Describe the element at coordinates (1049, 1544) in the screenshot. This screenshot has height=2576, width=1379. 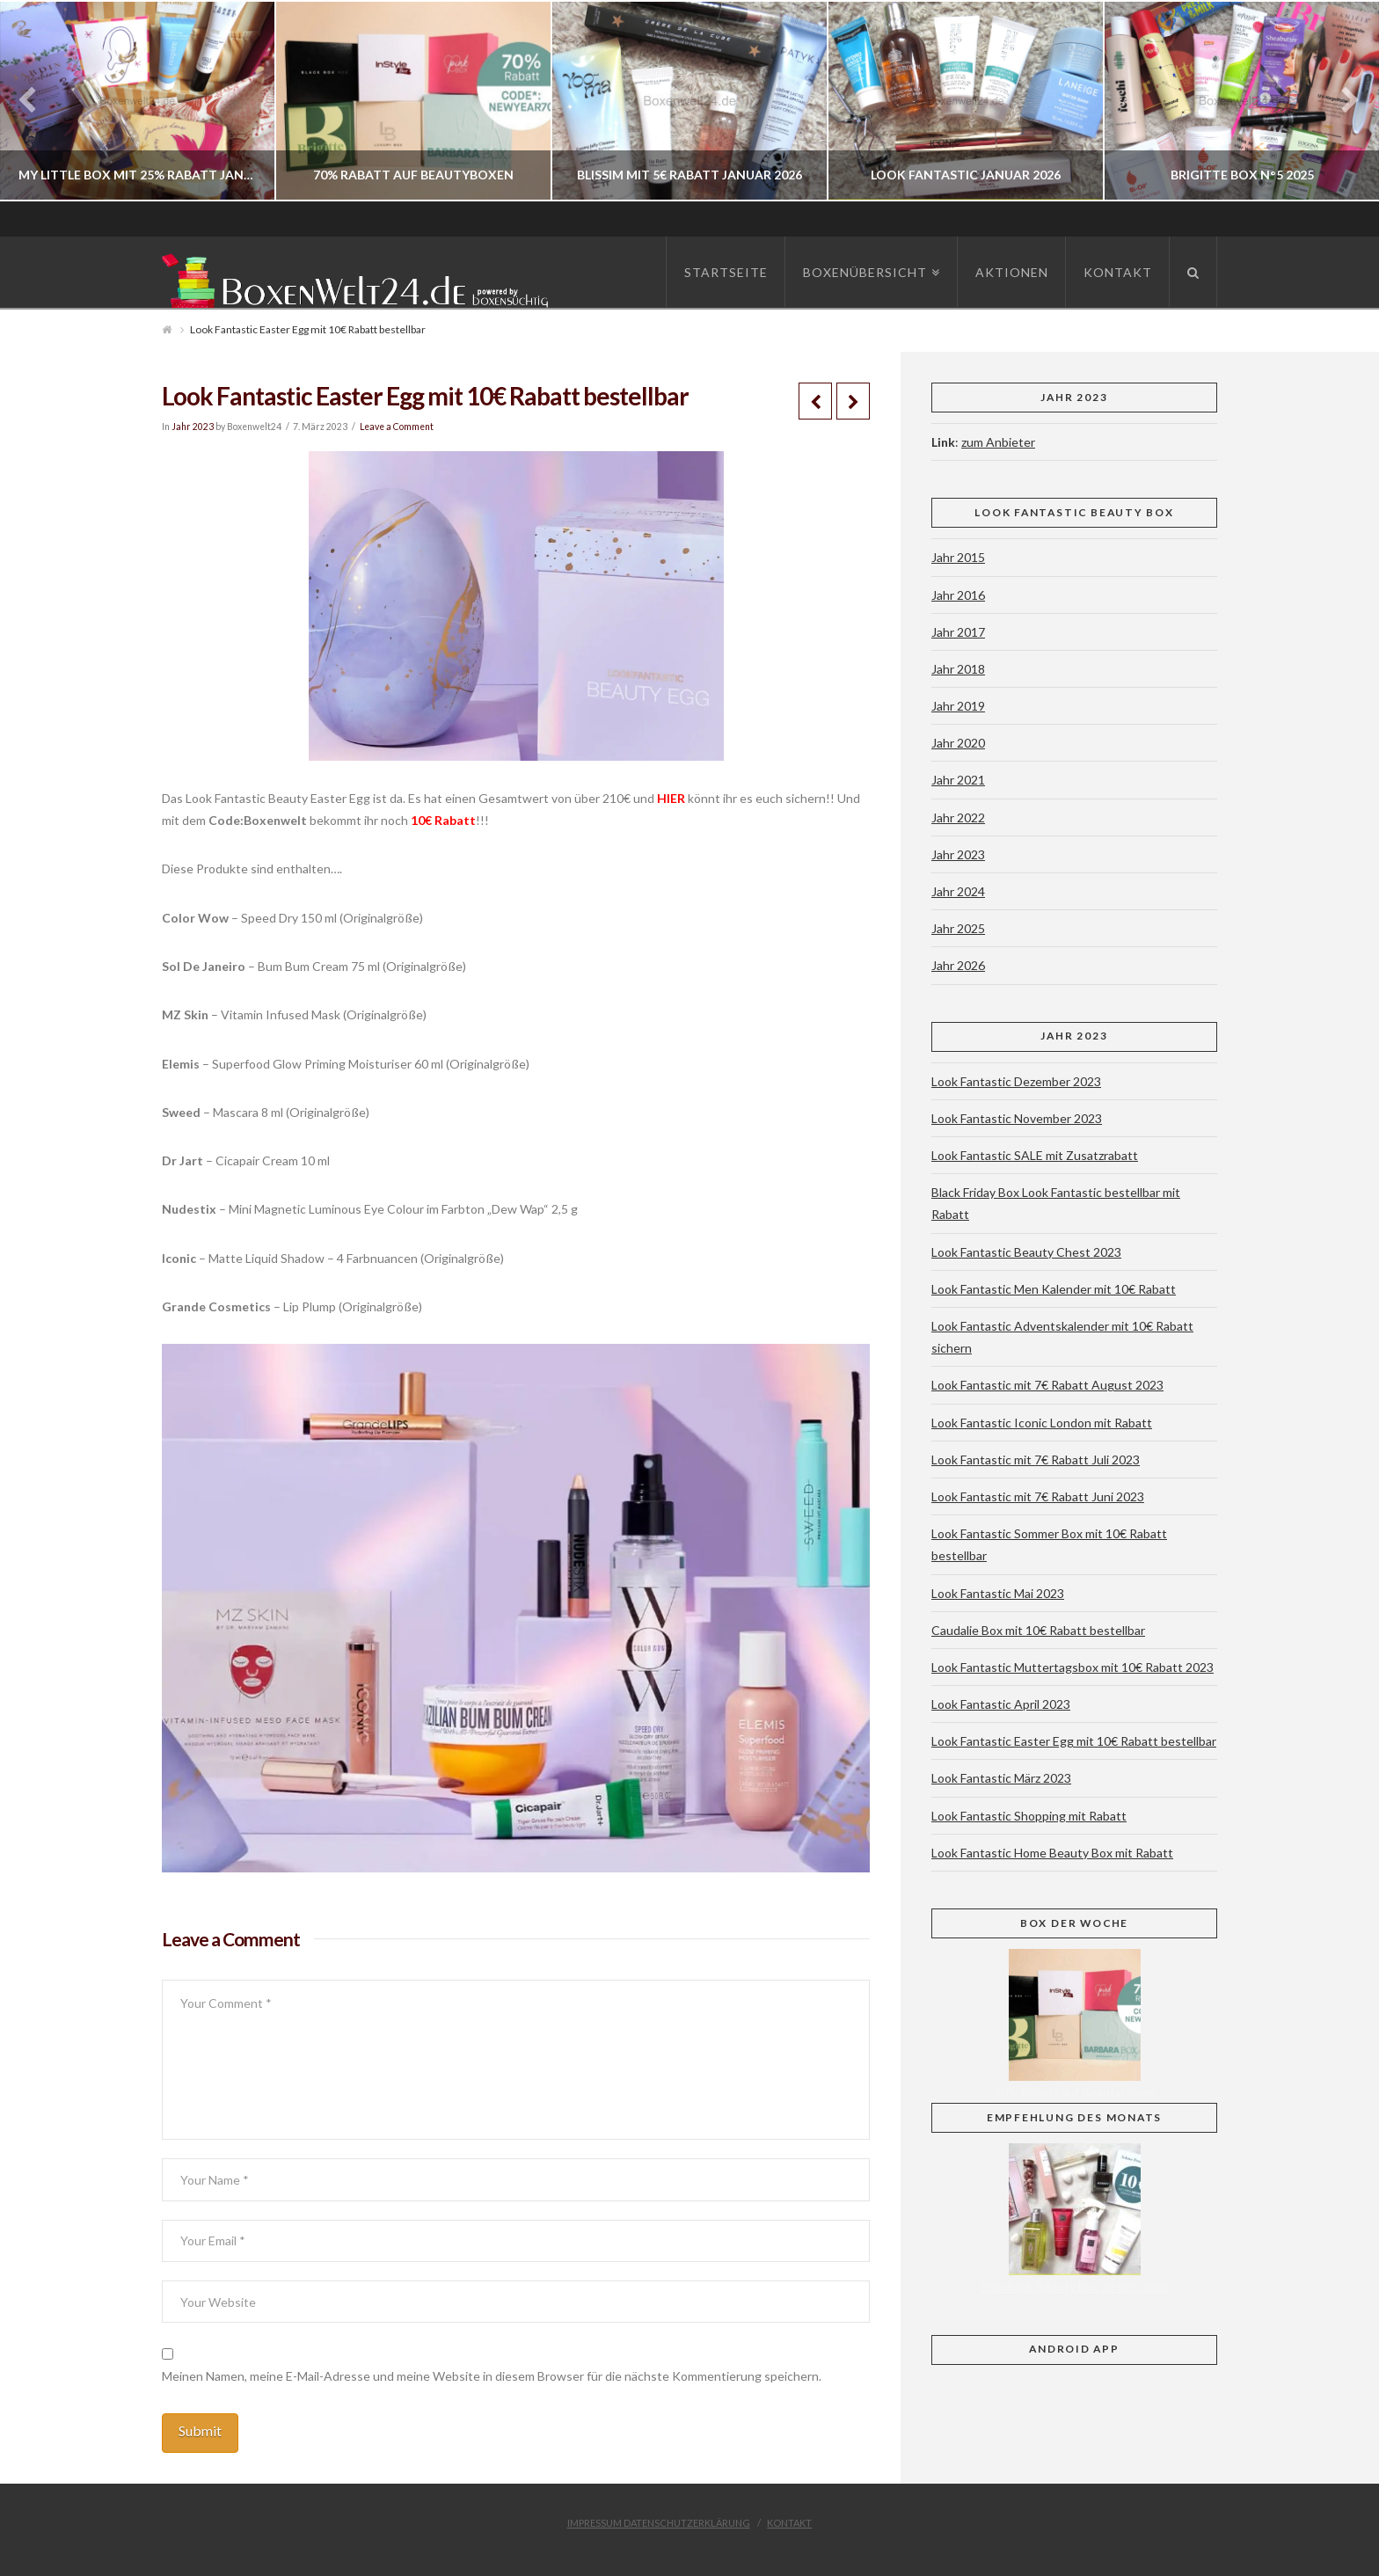
I see `Look Fantastic Sommer Box mit 10€ Rabatt bestellbar` at that location.